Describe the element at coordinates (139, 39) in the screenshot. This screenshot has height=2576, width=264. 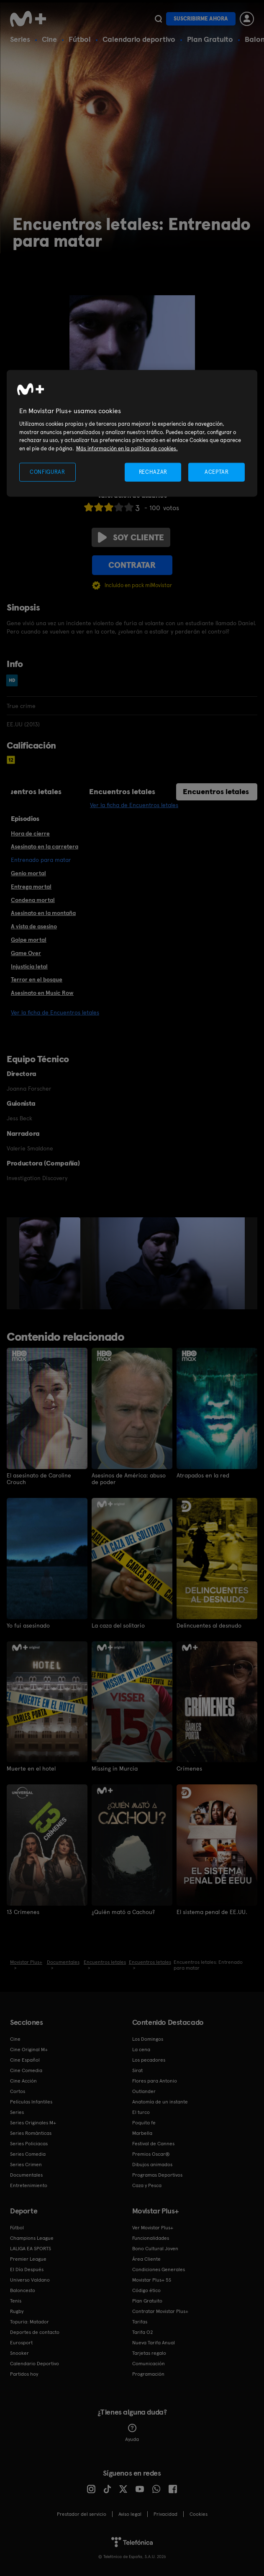
I see `Calendario deportivo` at that location.